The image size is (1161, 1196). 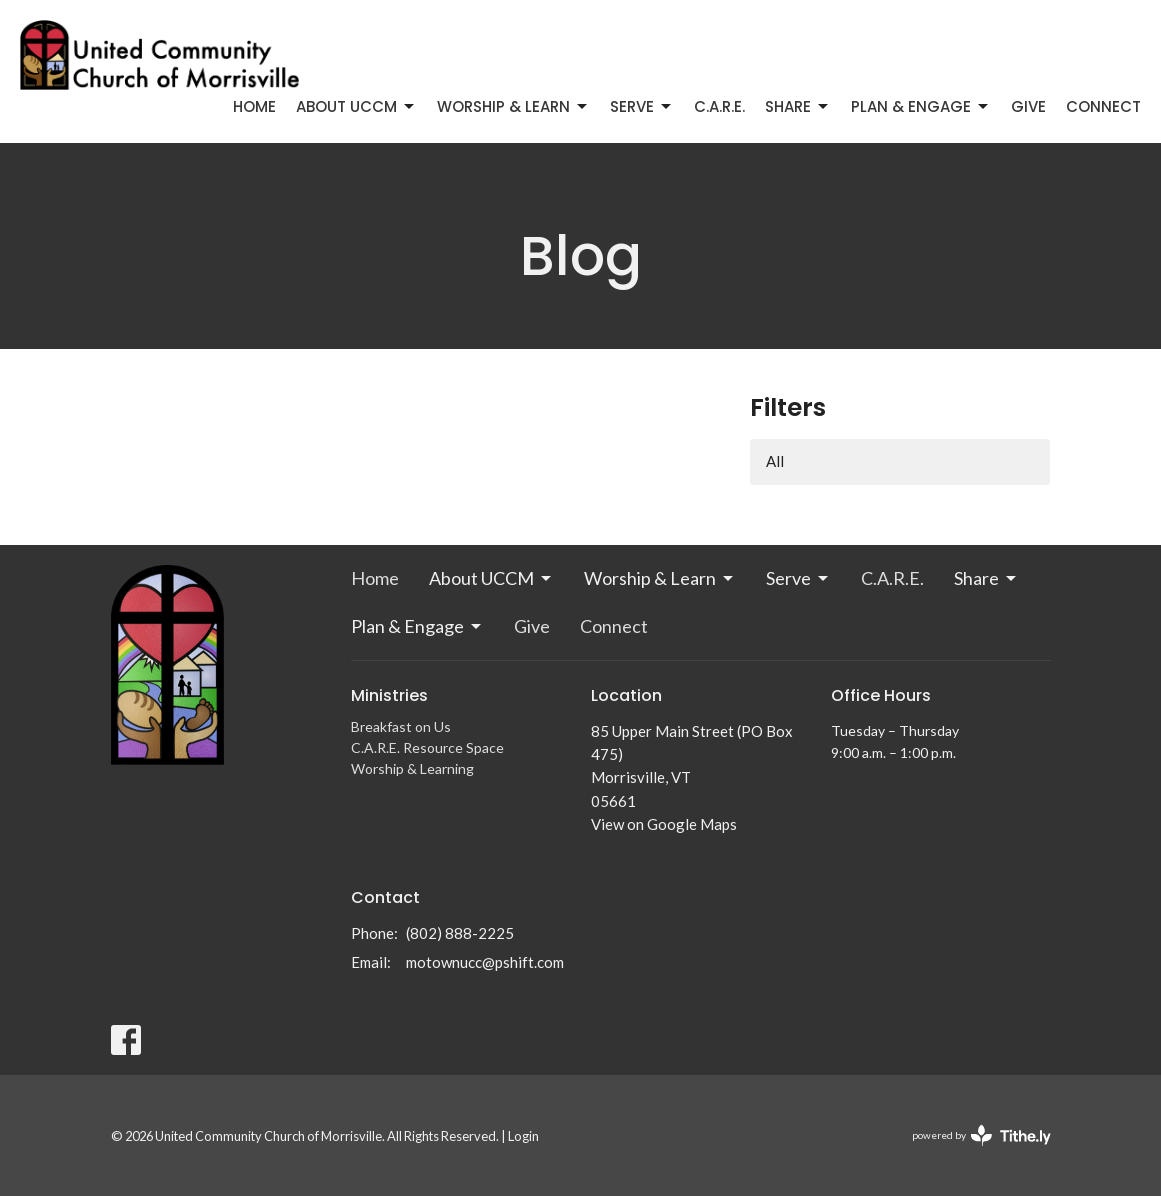 I want to click on Worship & Learn, so click(x=513, y=106).